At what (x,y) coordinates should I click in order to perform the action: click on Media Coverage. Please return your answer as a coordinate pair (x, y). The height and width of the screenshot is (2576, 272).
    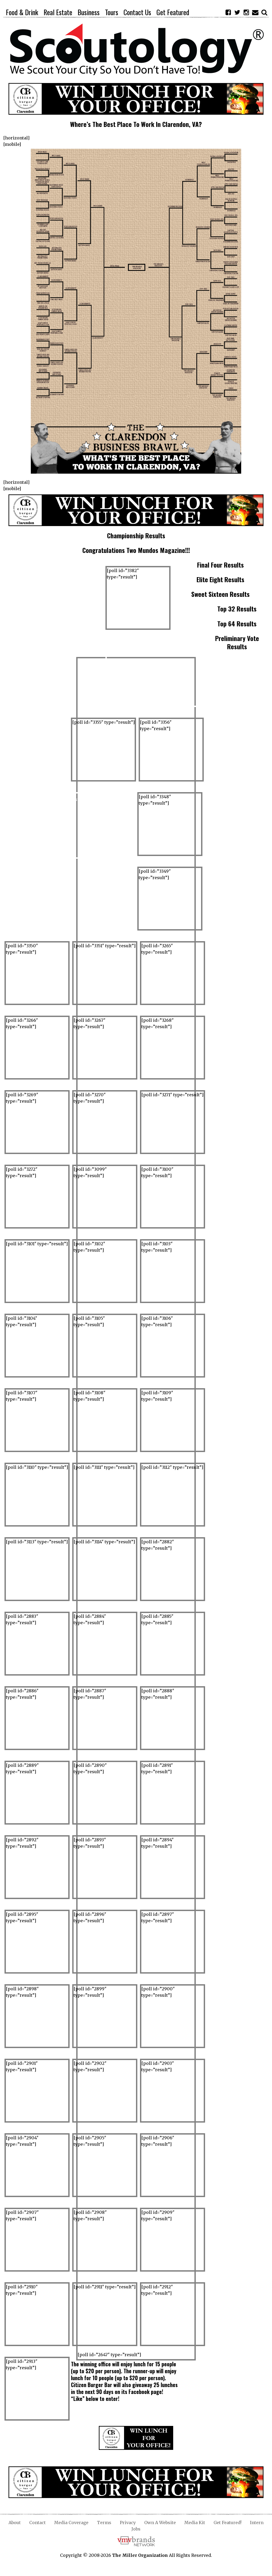
    Looking at the image, I should click on (71, 2522).